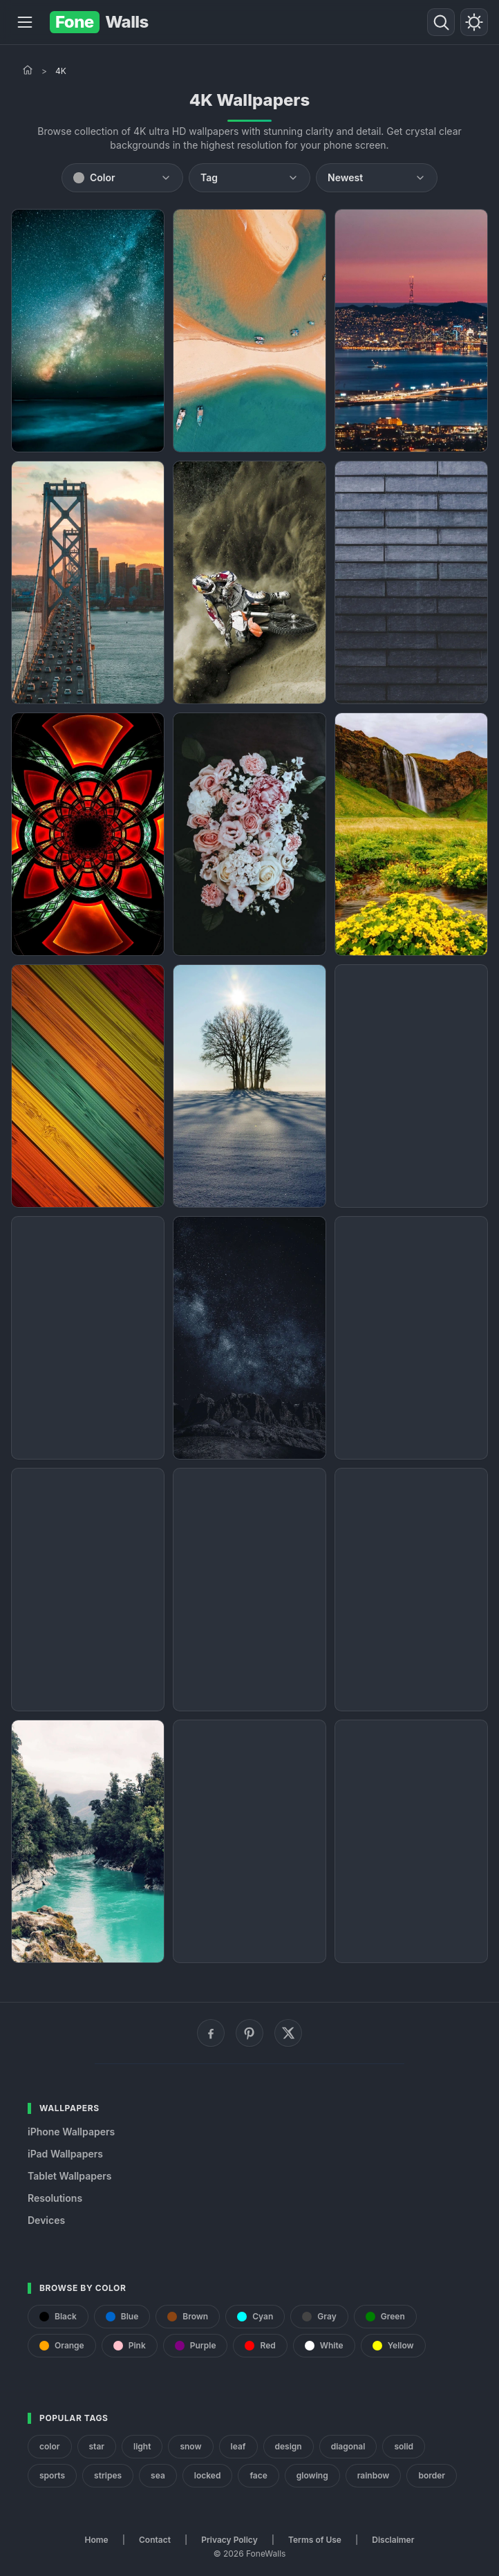 This screenshot has width=499, height=2576. Describe the element at coordinates (55, 2198) in the screenshot. I see `Resolutions` at that location.